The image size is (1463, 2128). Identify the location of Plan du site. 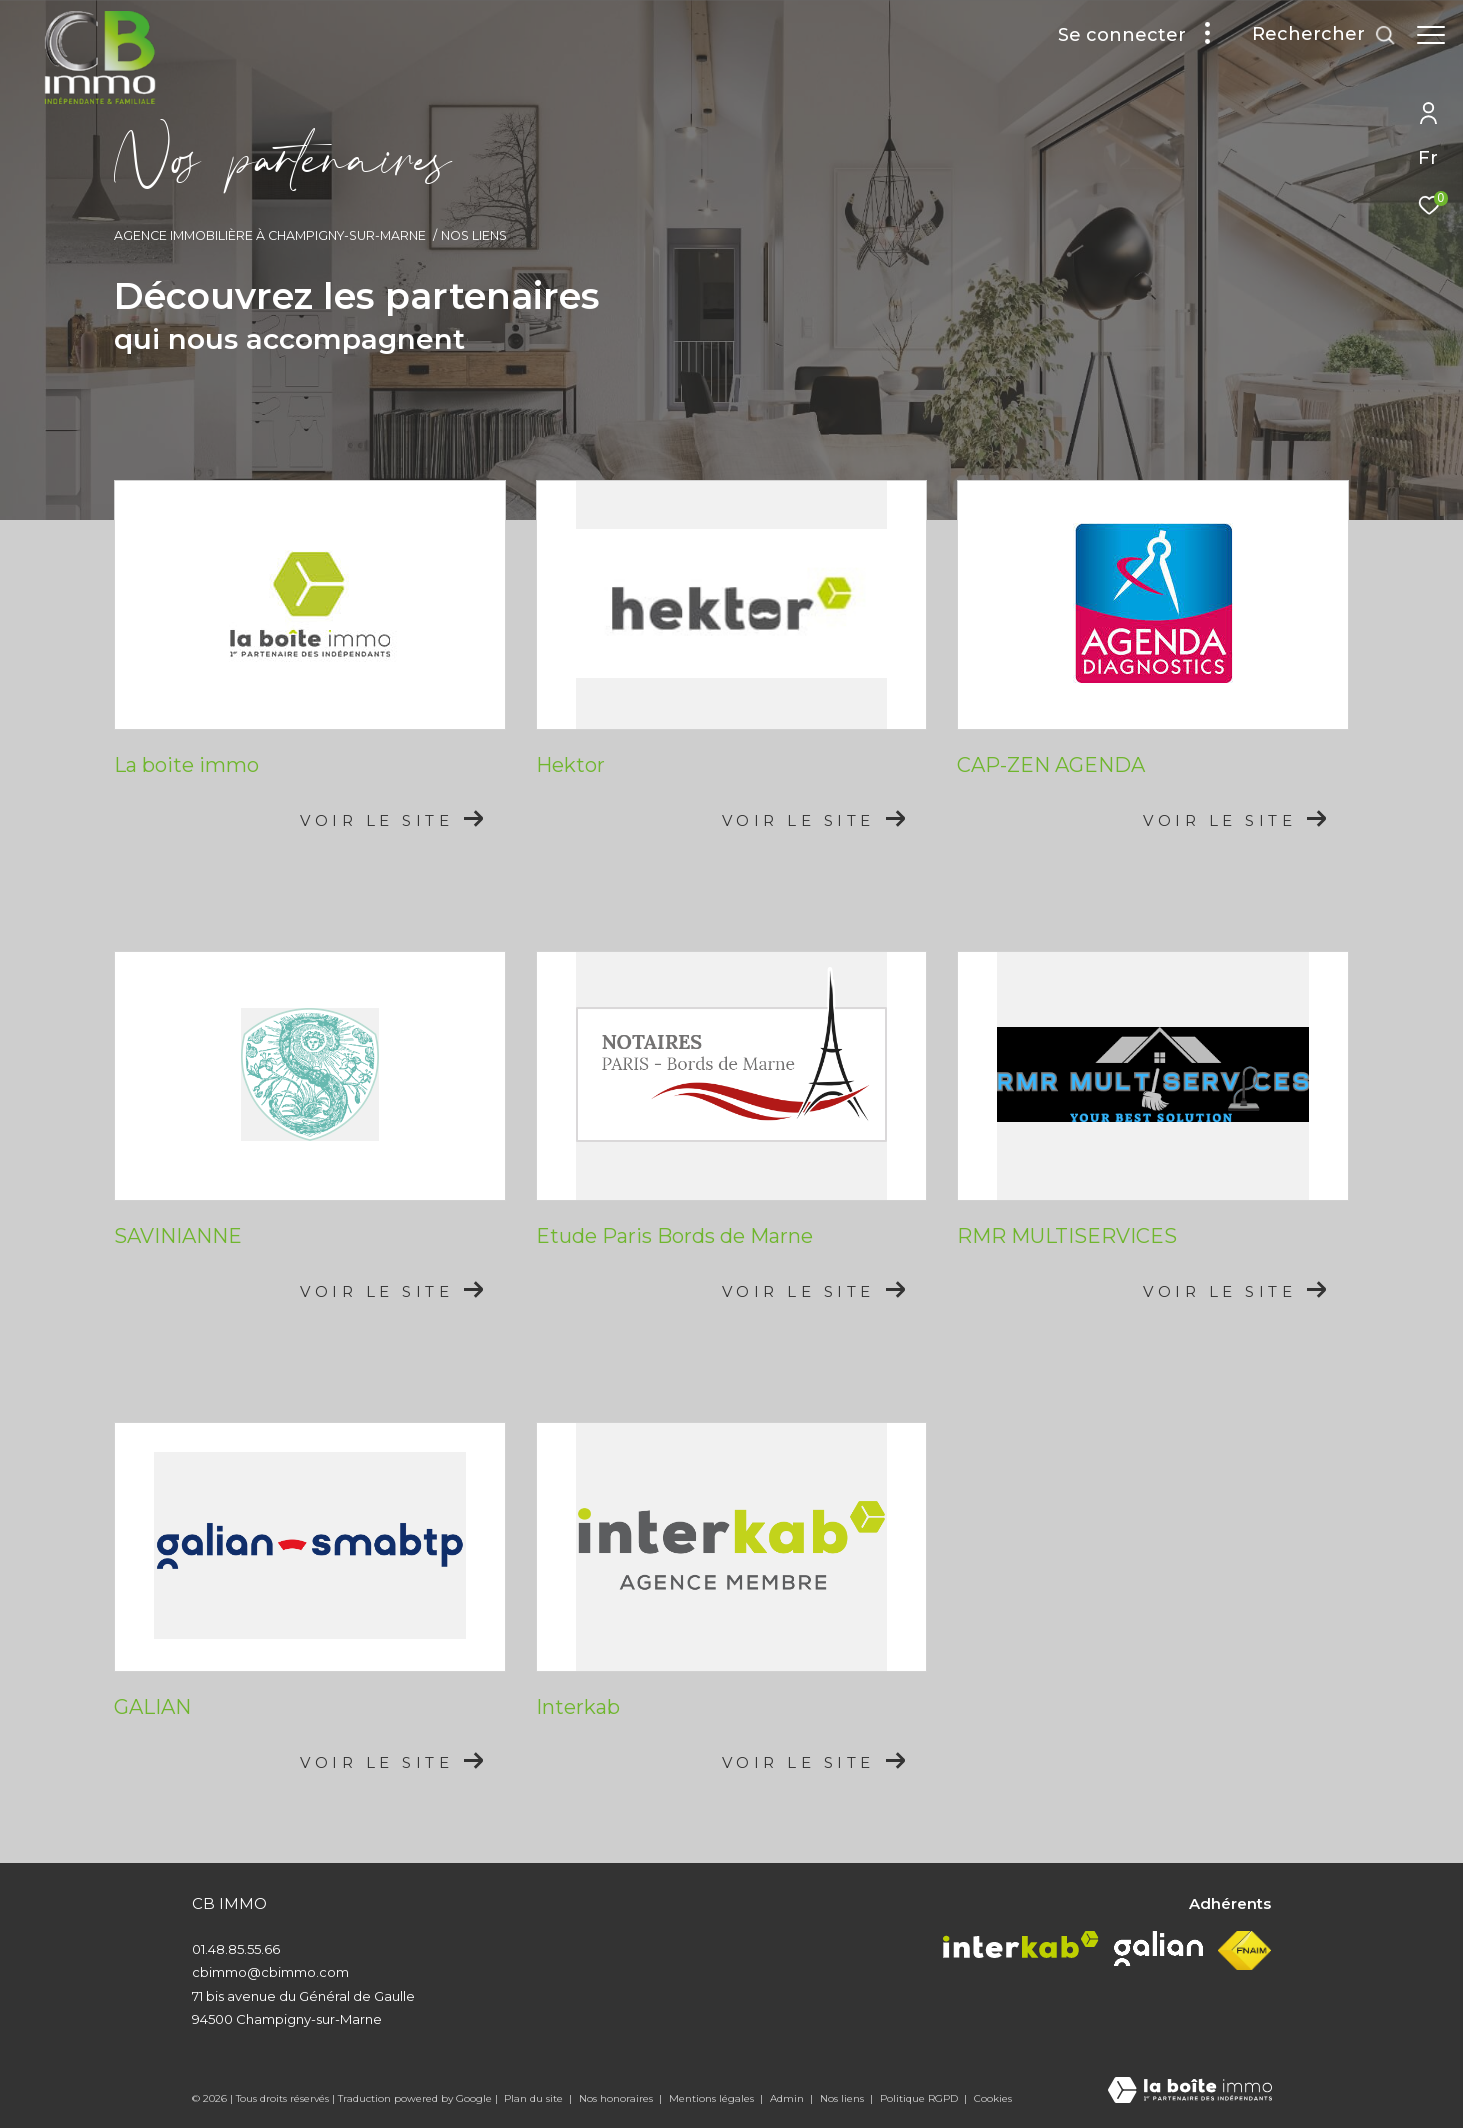
(535, 2098).